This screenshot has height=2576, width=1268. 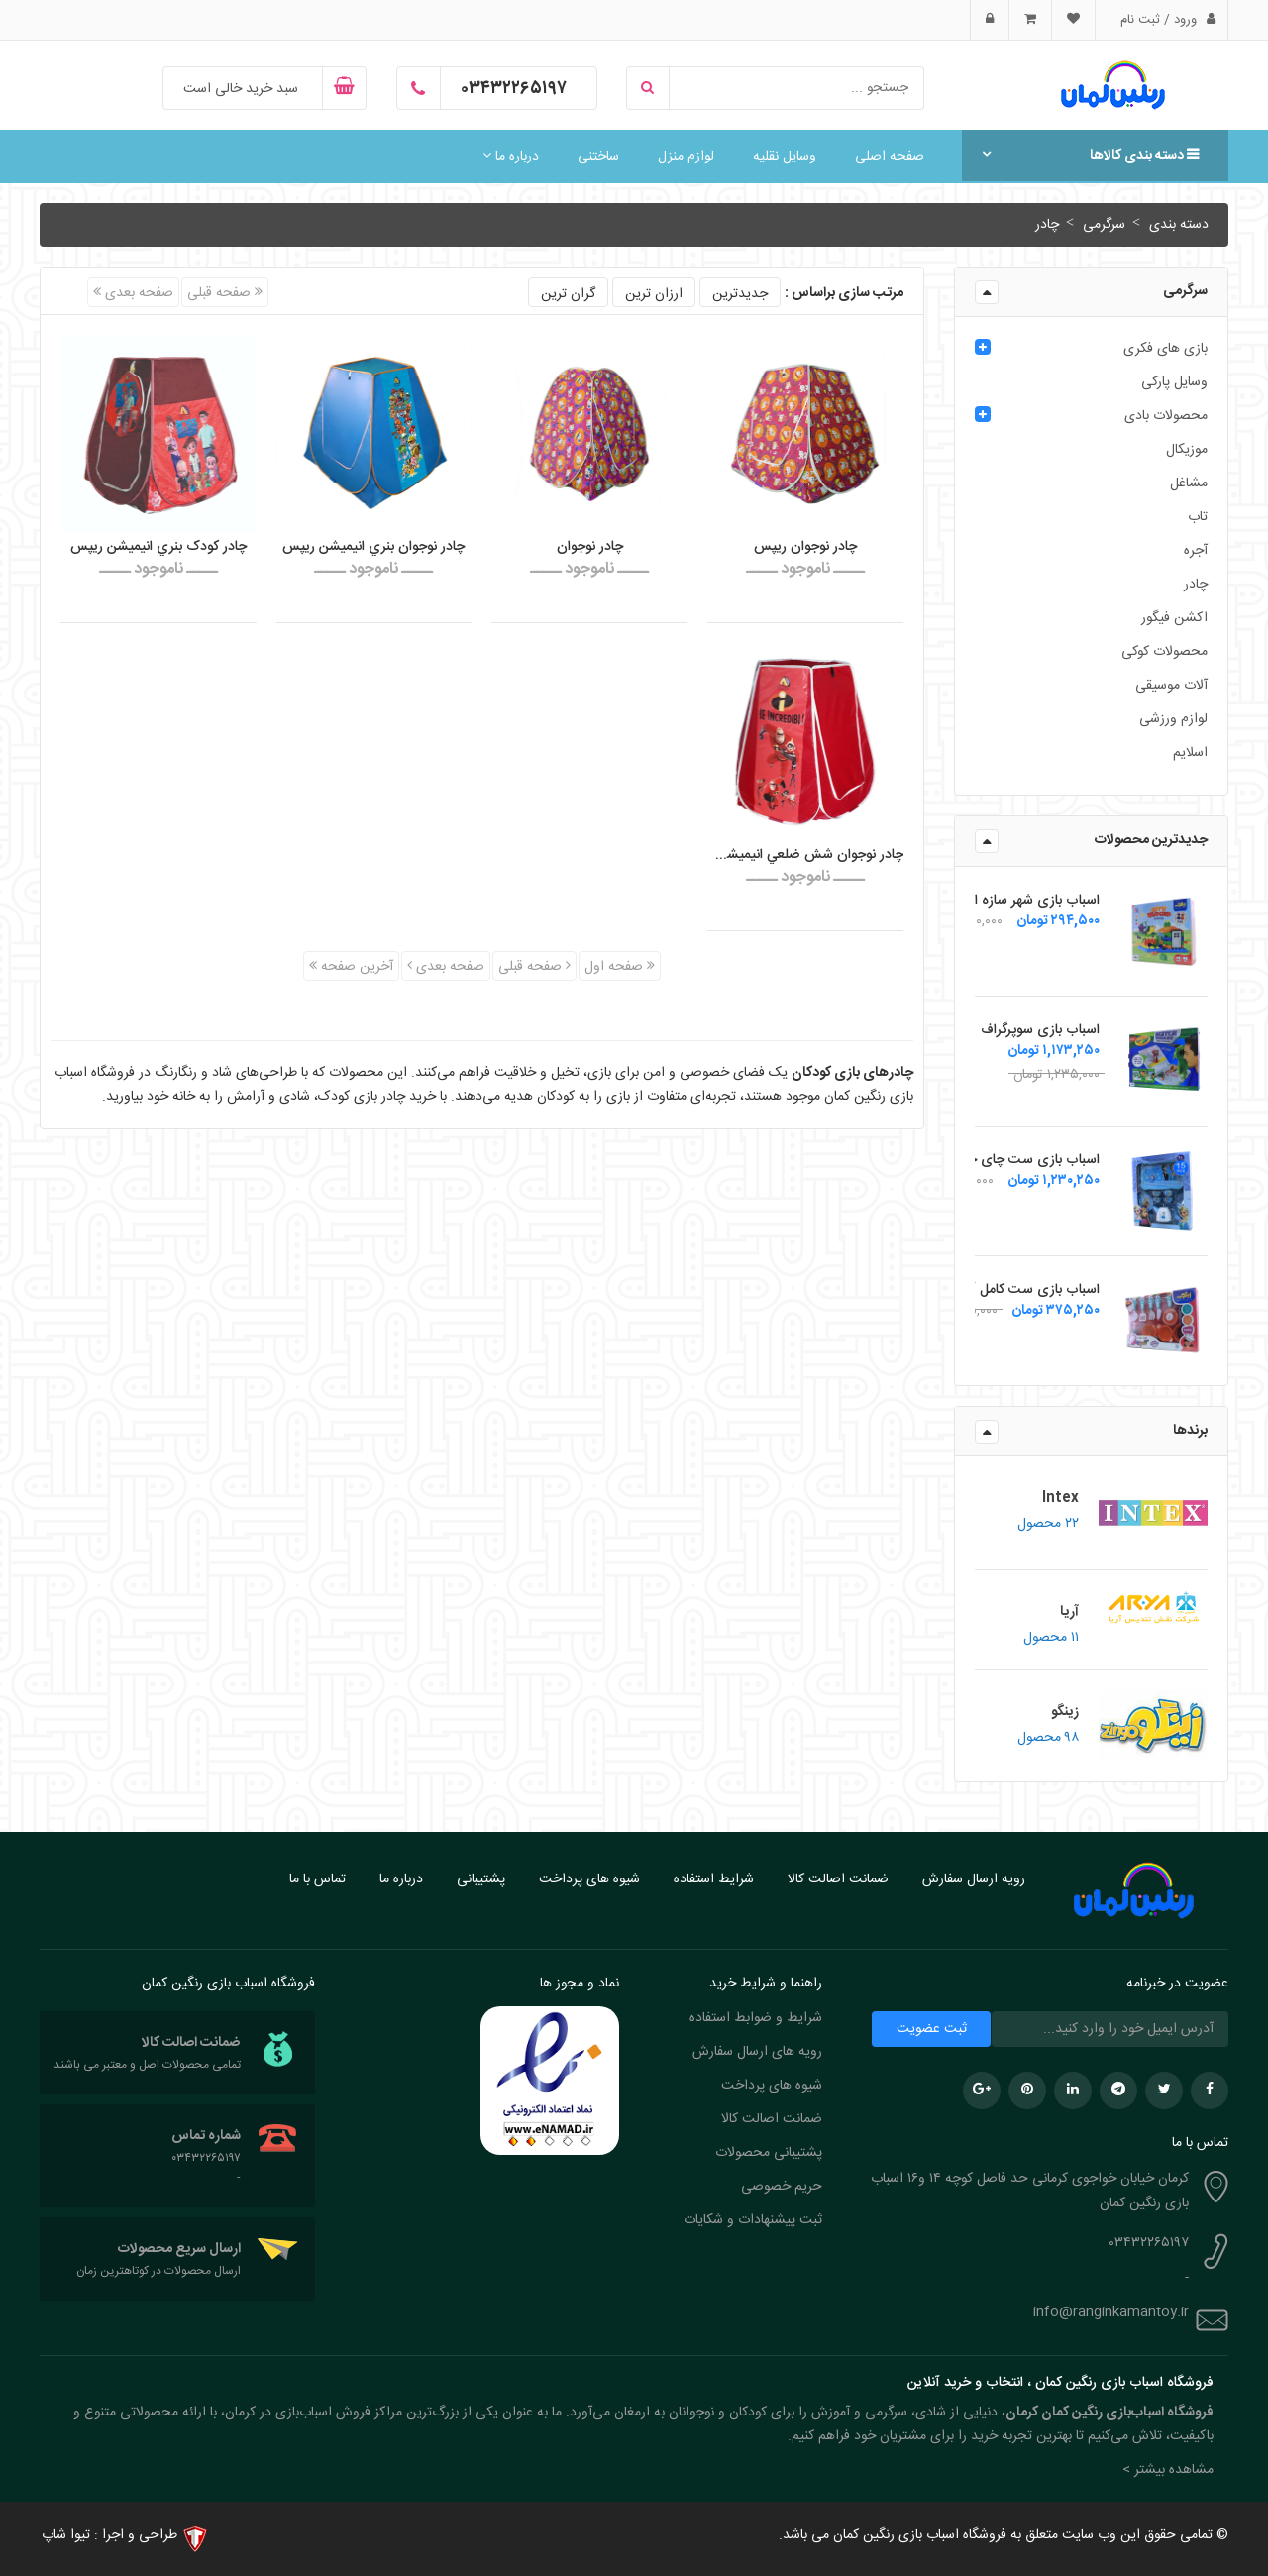 What do you see at coordinates (889, 156) in the screenshot?
I see `صفحه اصلی` at bounding box center [889, 156].